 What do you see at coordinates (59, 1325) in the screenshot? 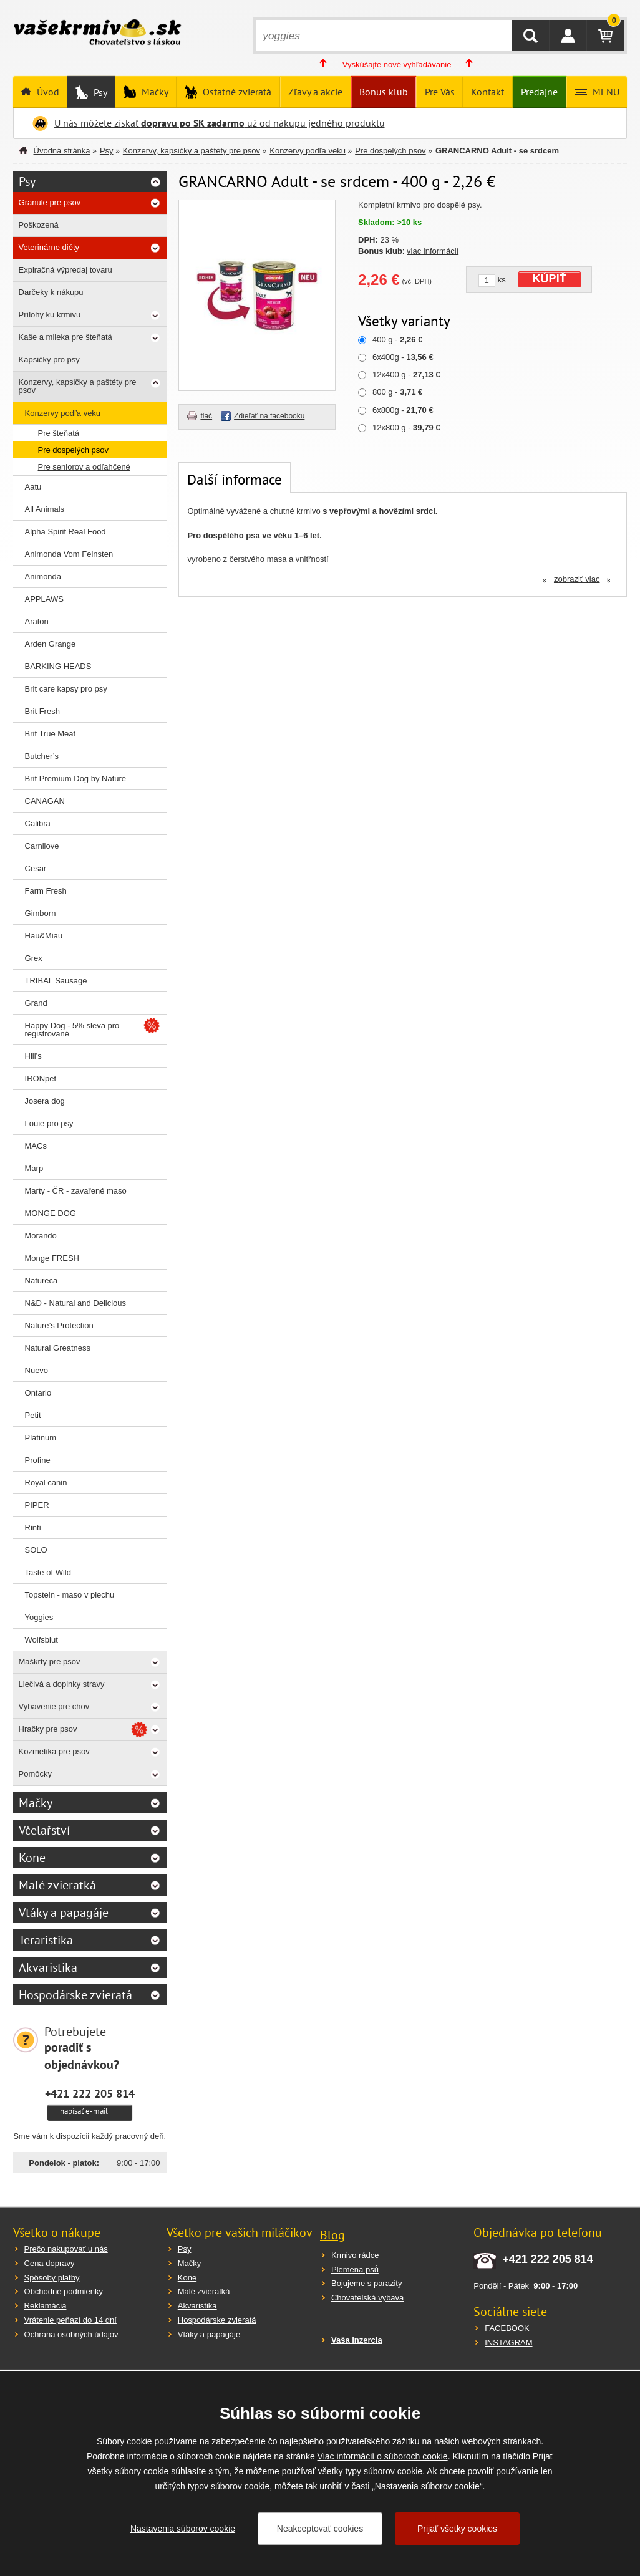
I see `Nature’s Protection` at bounding box center [59, 1325].